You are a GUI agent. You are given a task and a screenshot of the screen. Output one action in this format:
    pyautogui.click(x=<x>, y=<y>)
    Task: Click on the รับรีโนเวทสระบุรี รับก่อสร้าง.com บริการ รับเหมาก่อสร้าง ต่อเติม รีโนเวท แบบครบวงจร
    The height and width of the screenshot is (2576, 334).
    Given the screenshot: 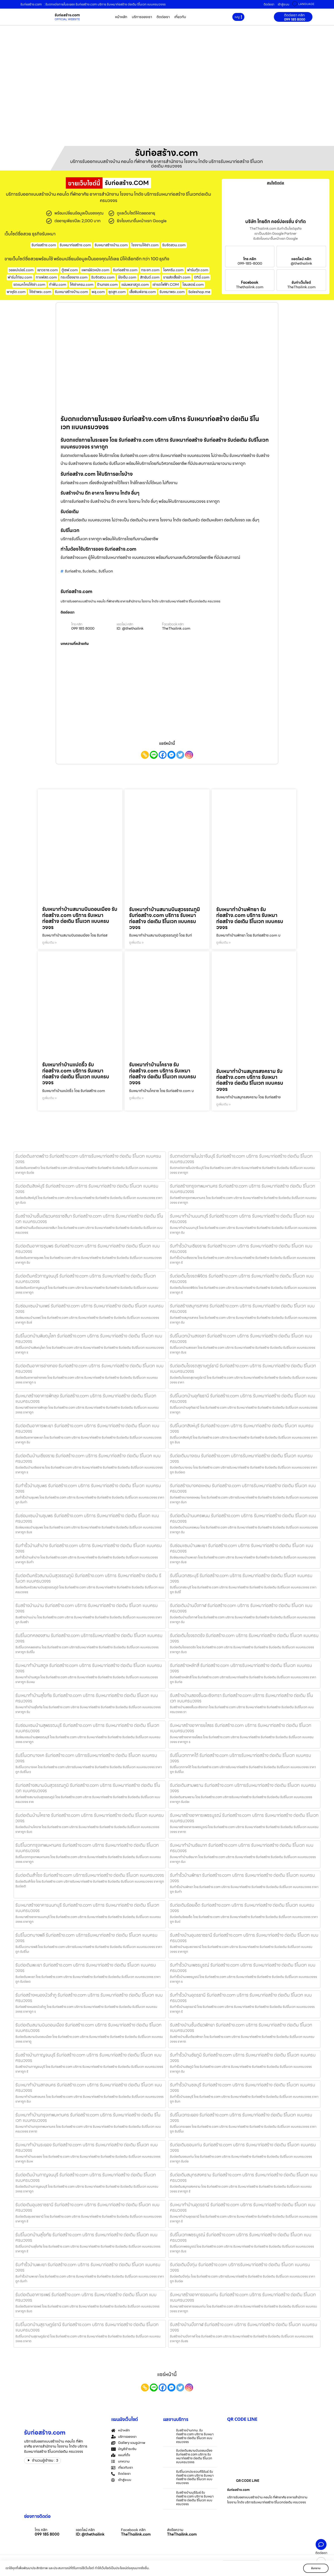 What is the action you would take?
    pyautogui.click(x=241, y=1578)
    